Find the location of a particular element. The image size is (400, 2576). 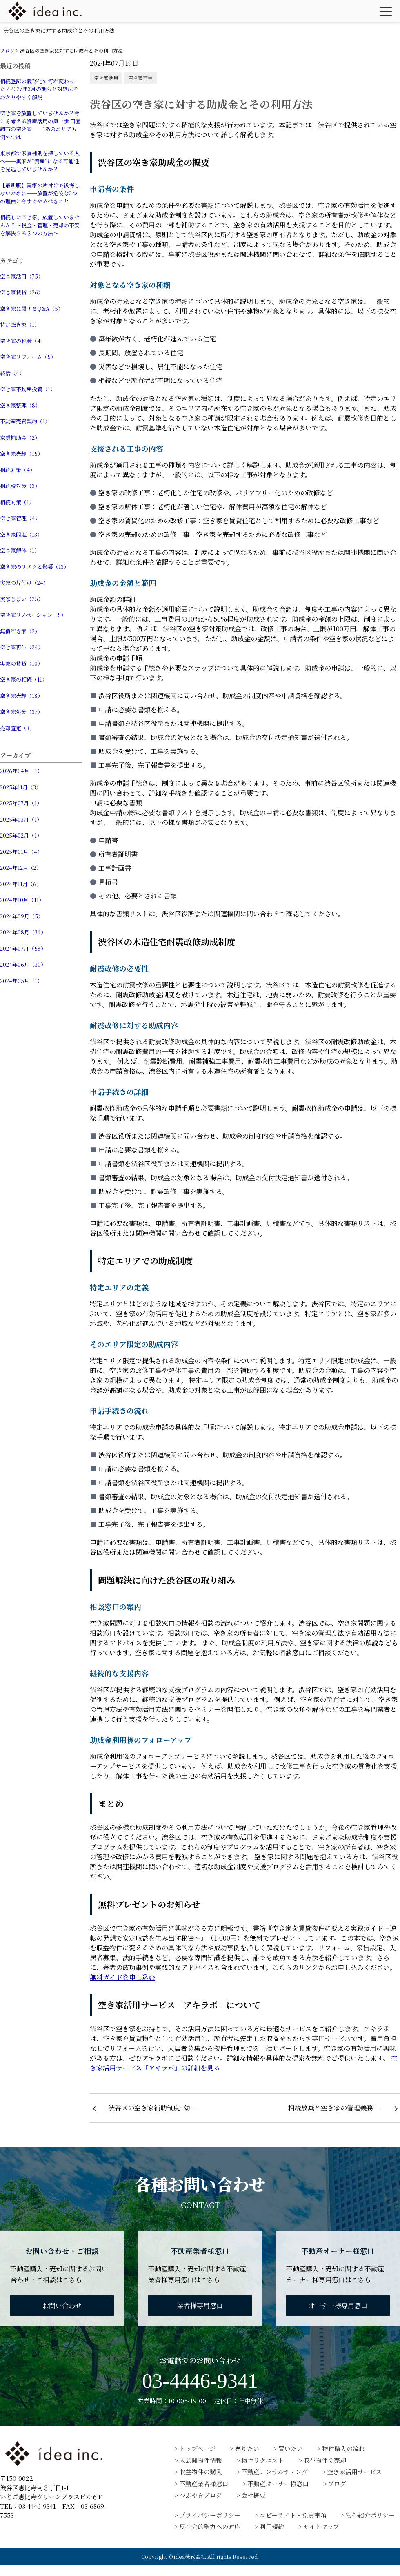

2025年02月（1） is located at coordinates (21, 835).